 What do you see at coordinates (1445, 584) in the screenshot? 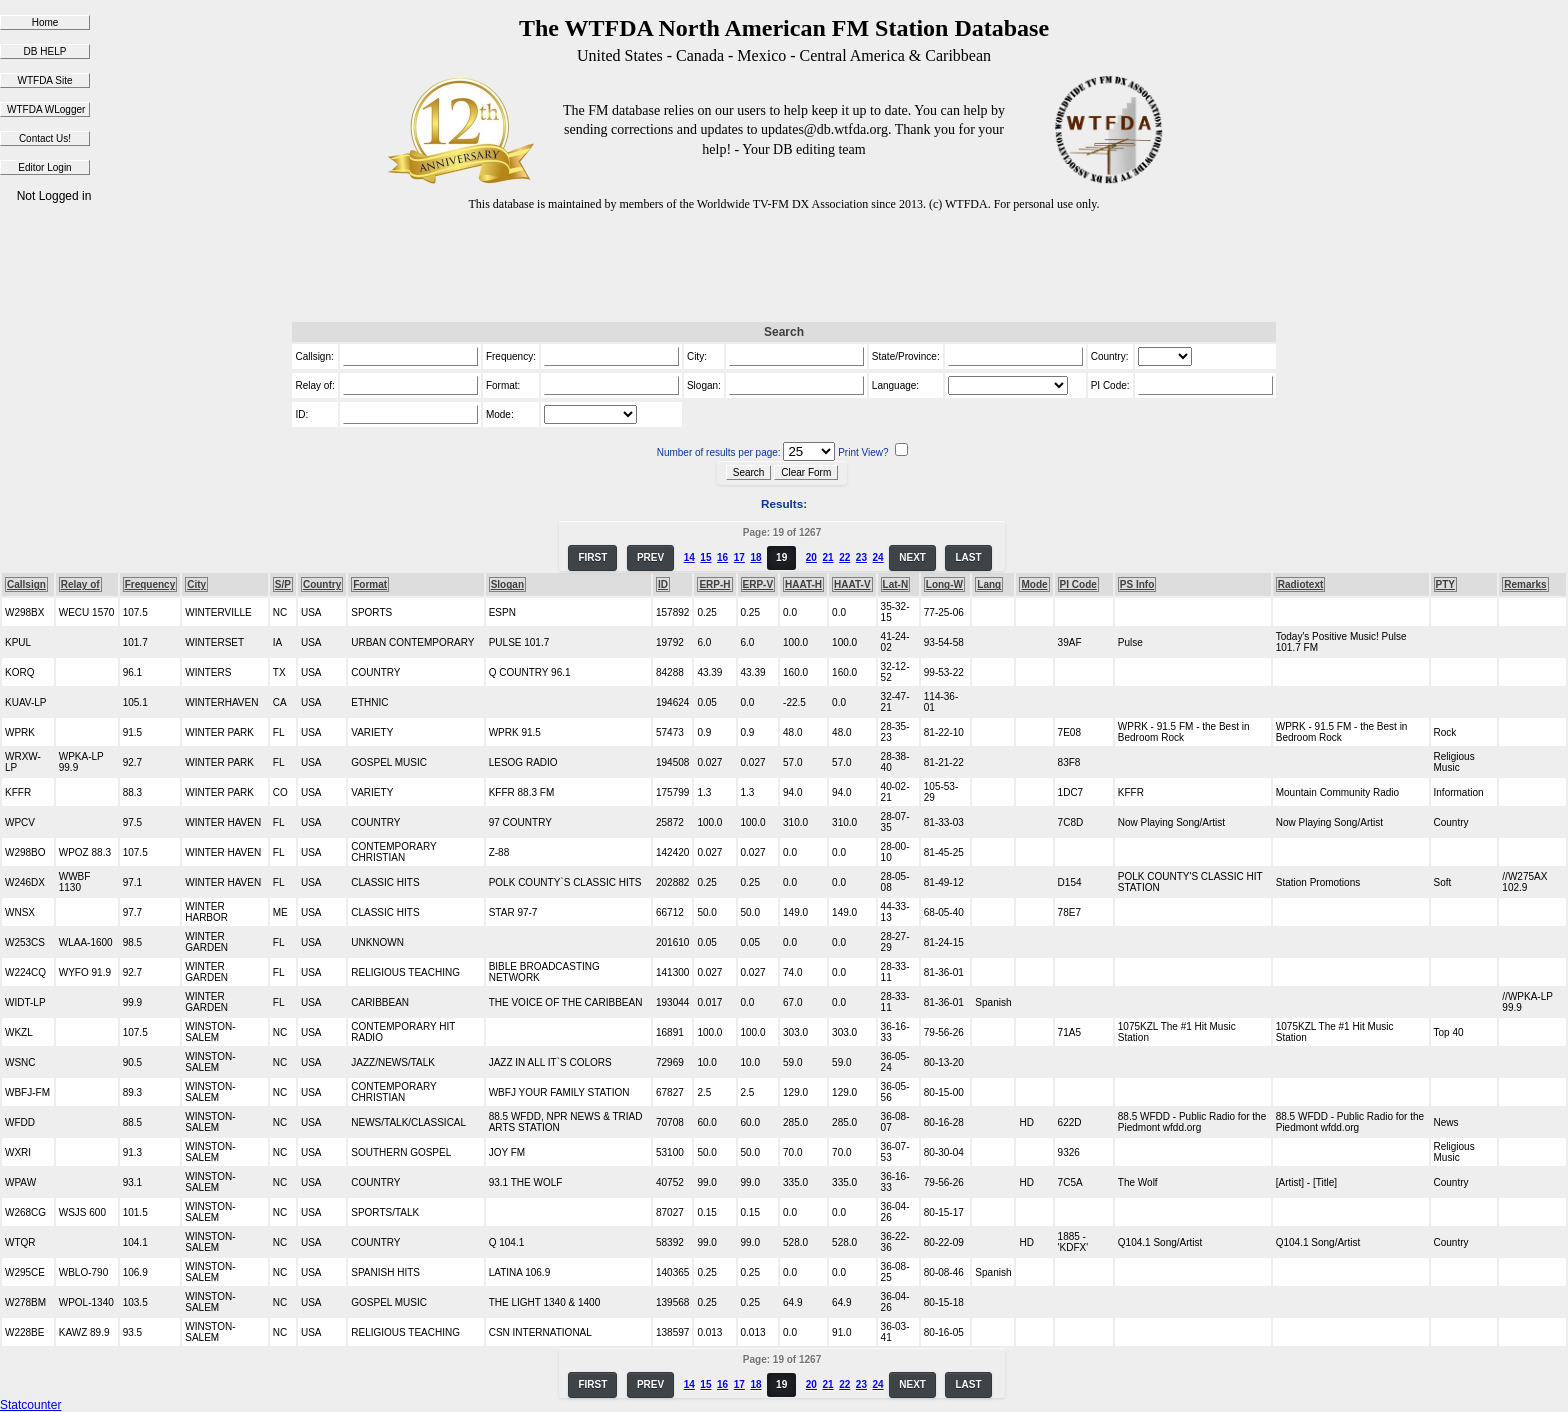
I see `PTY` at bounding box center [1445, 584].